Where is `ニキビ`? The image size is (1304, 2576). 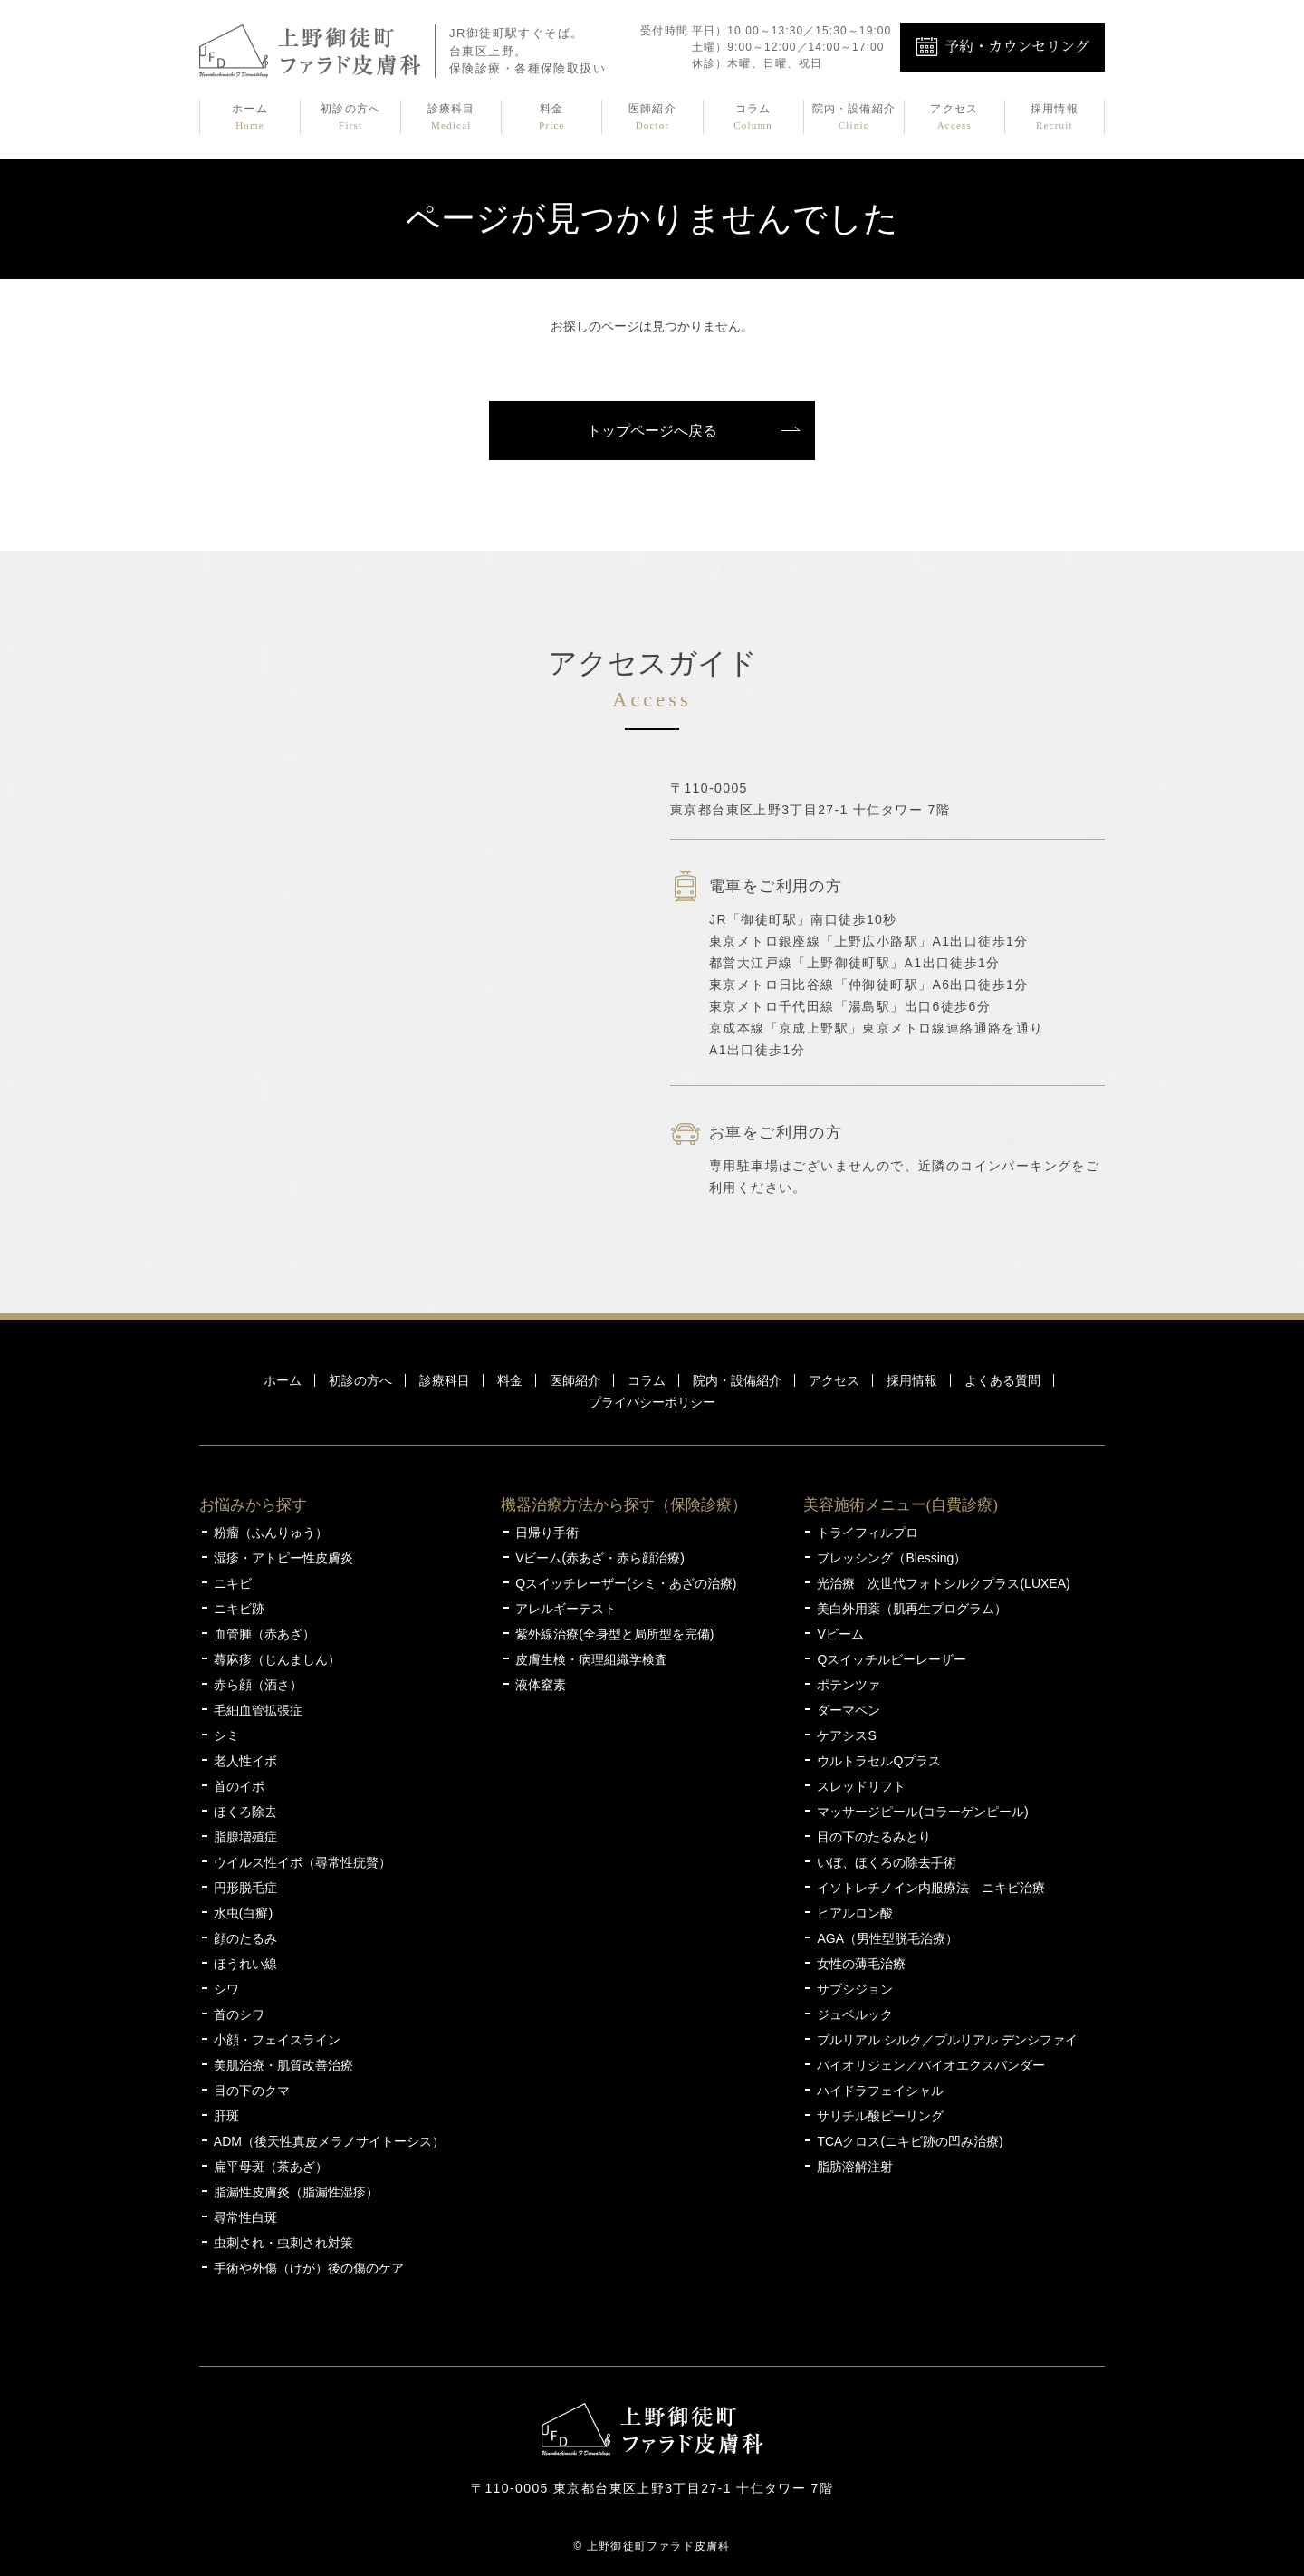
ニキビ is located at coordinates (233, 1583).